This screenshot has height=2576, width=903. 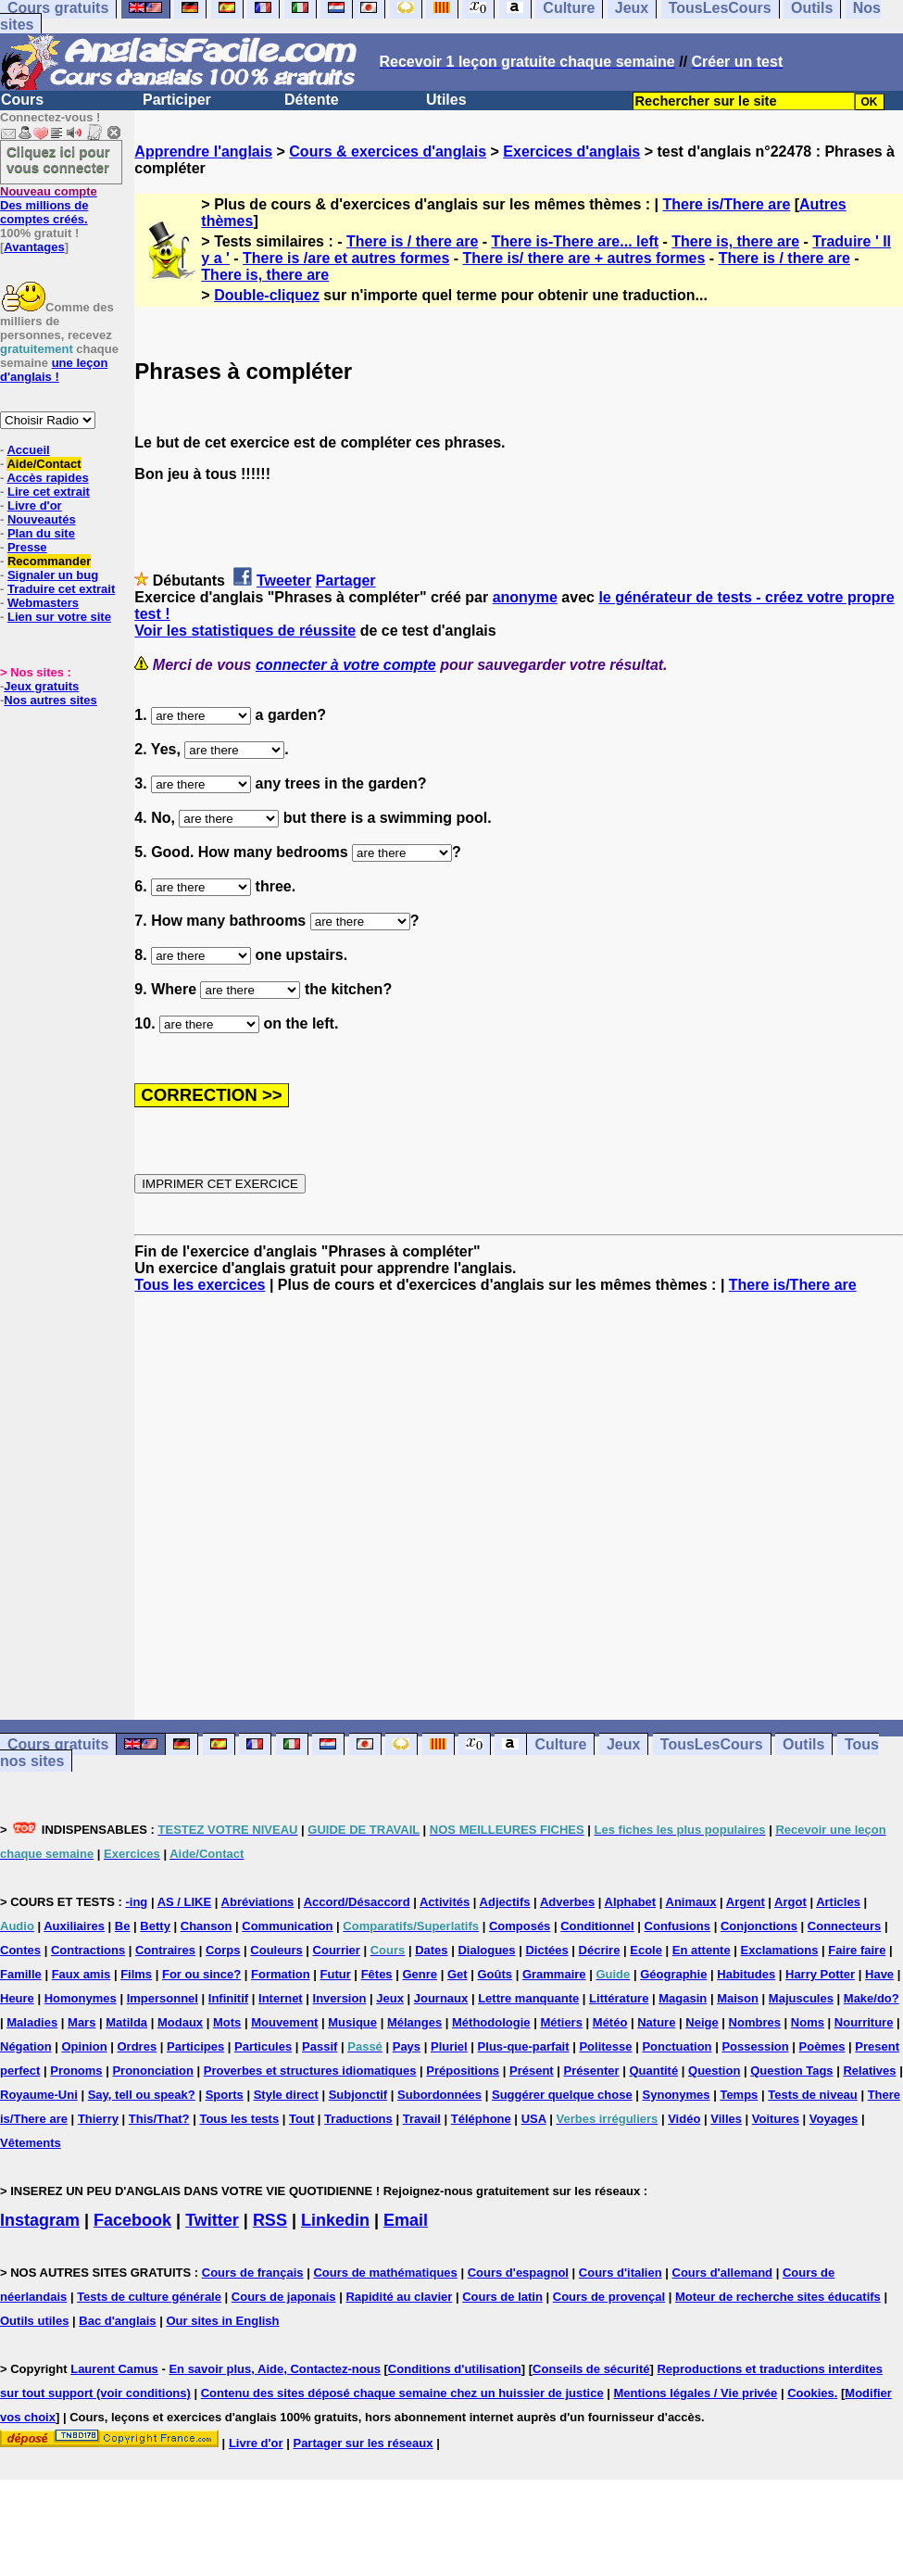 What do you see at coordinates (239, 2119) in the screenshot?
I see `Tous les tests` at bounding box center [239, 2119].